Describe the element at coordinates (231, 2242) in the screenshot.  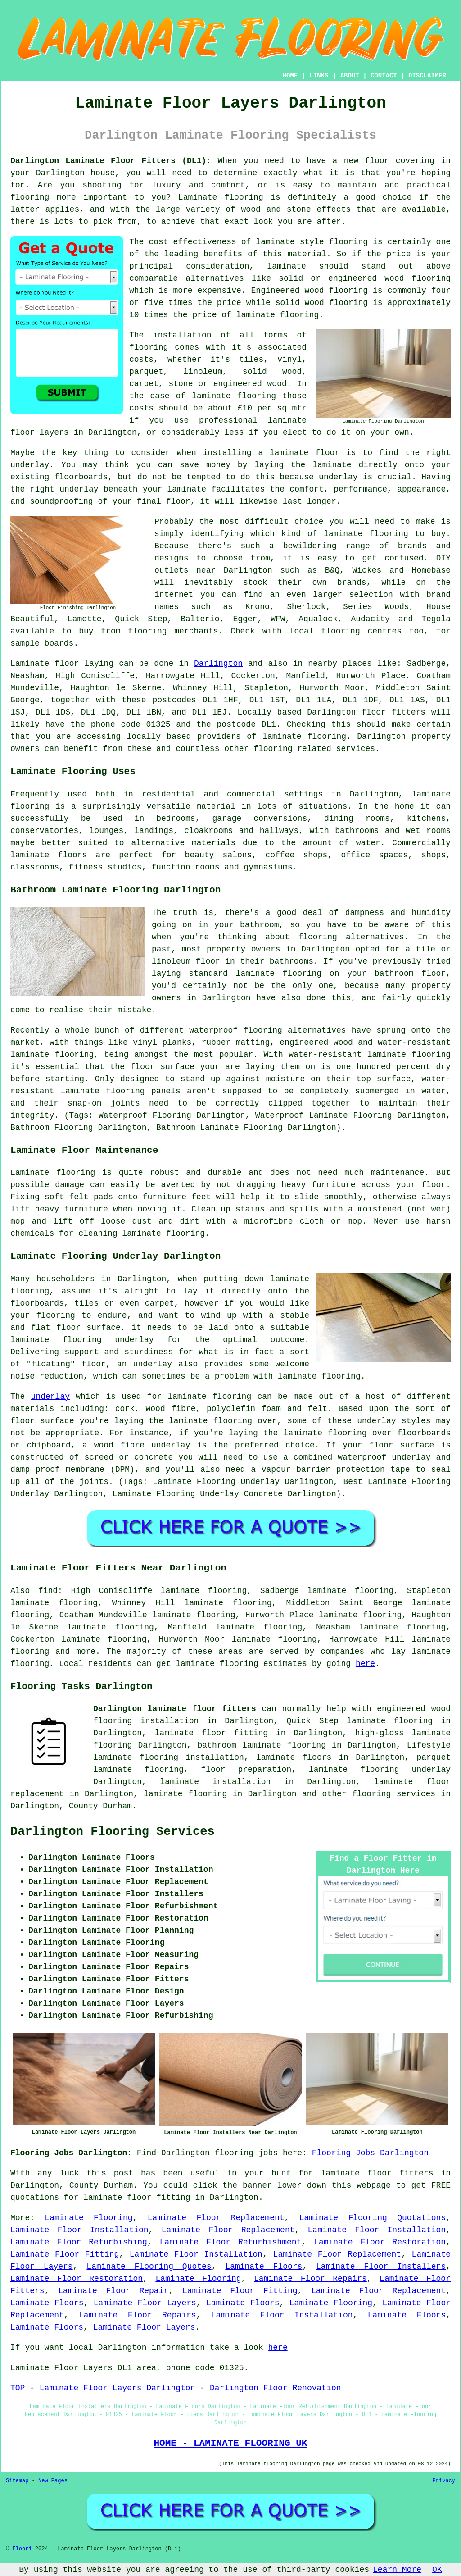
I see `Laminate Floor Refurbishment` at that location.